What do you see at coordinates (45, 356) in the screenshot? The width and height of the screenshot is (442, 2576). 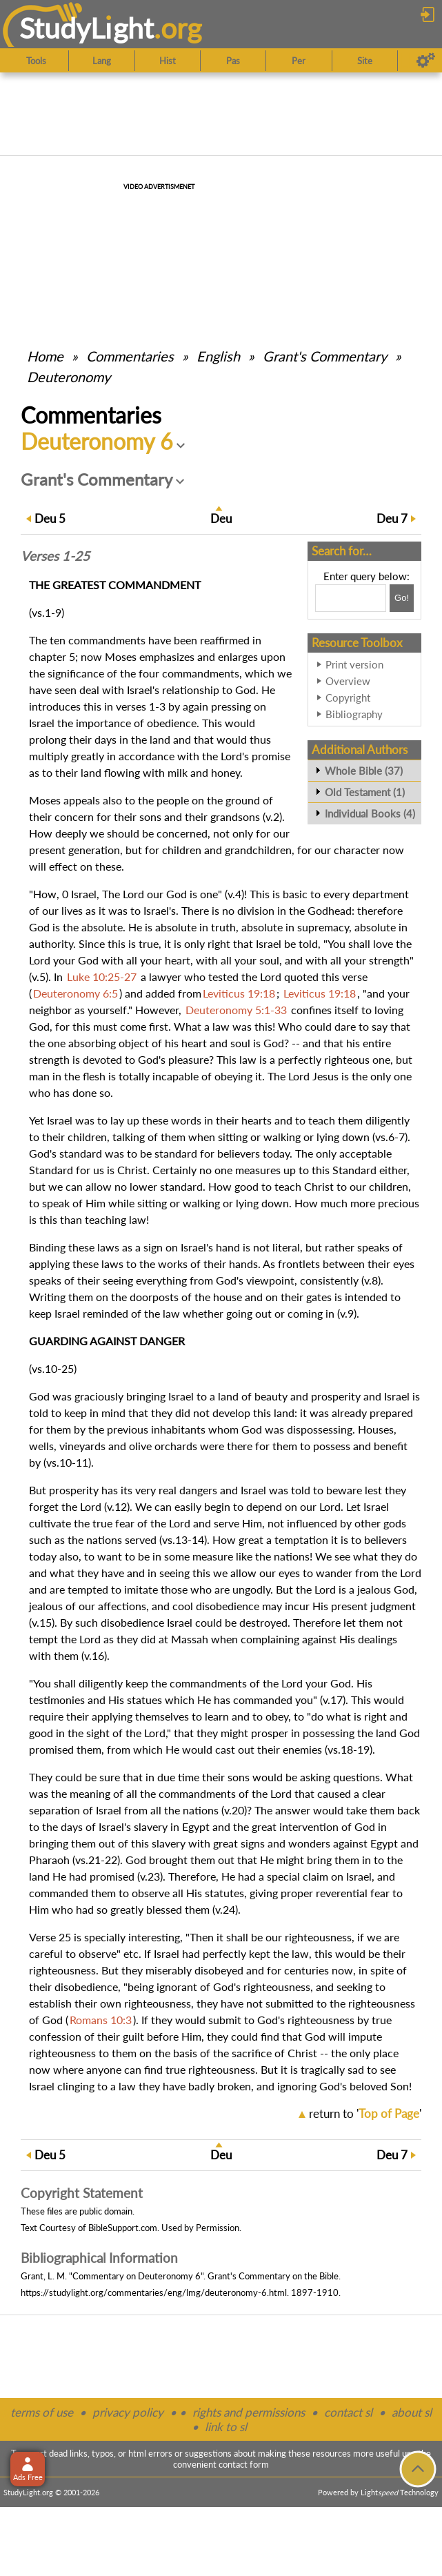 I see `Home` at bounding box center [45, 356].